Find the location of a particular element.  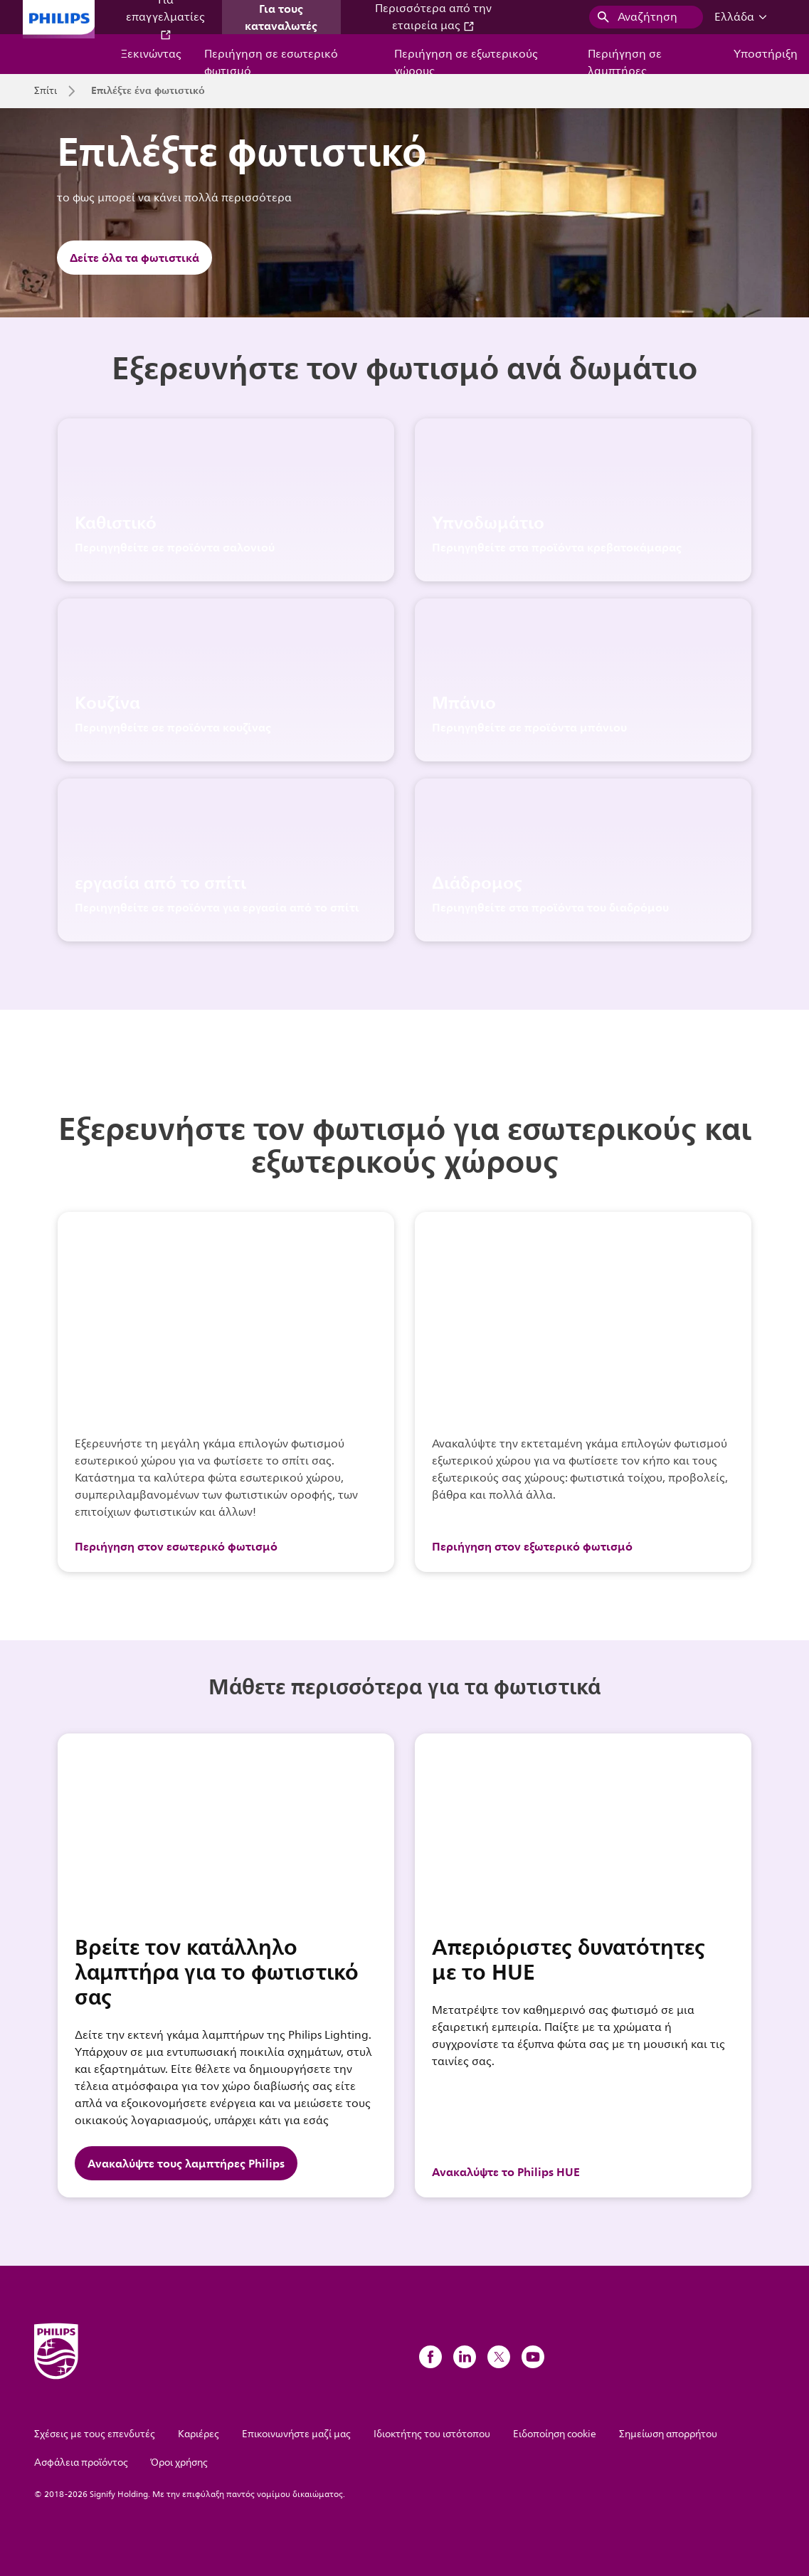

Δείτε όλα τα φωτιστικά is located at coordinates (134, 258).